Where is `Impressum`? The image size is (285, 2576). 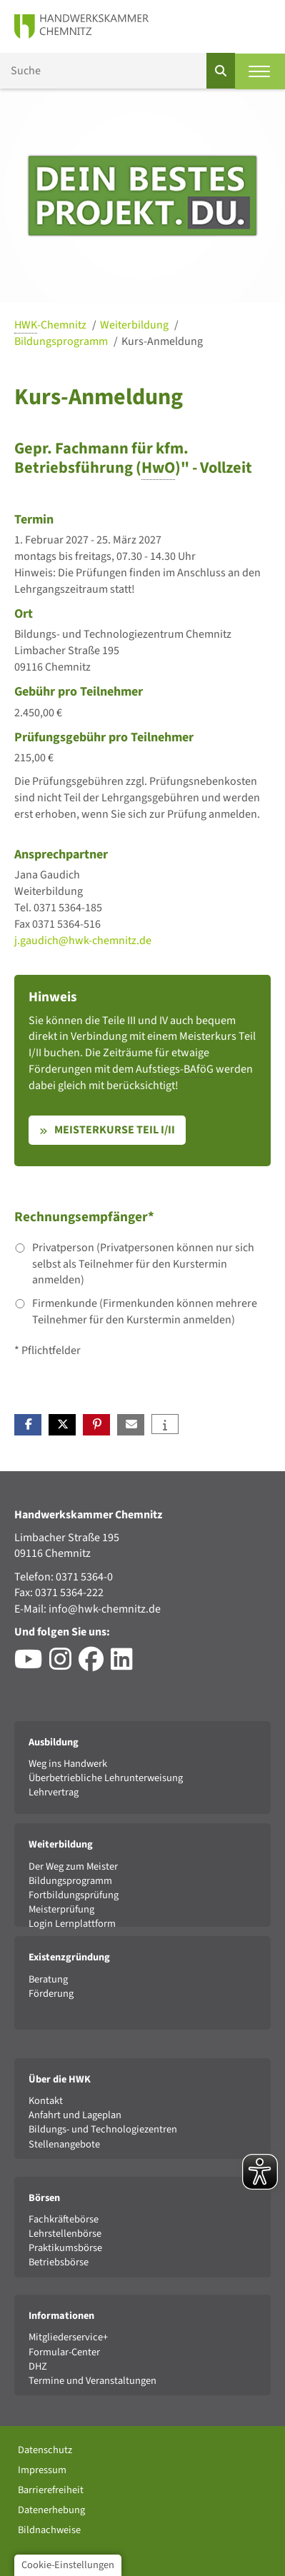 Impressum is located at coordinates (42, 2469).